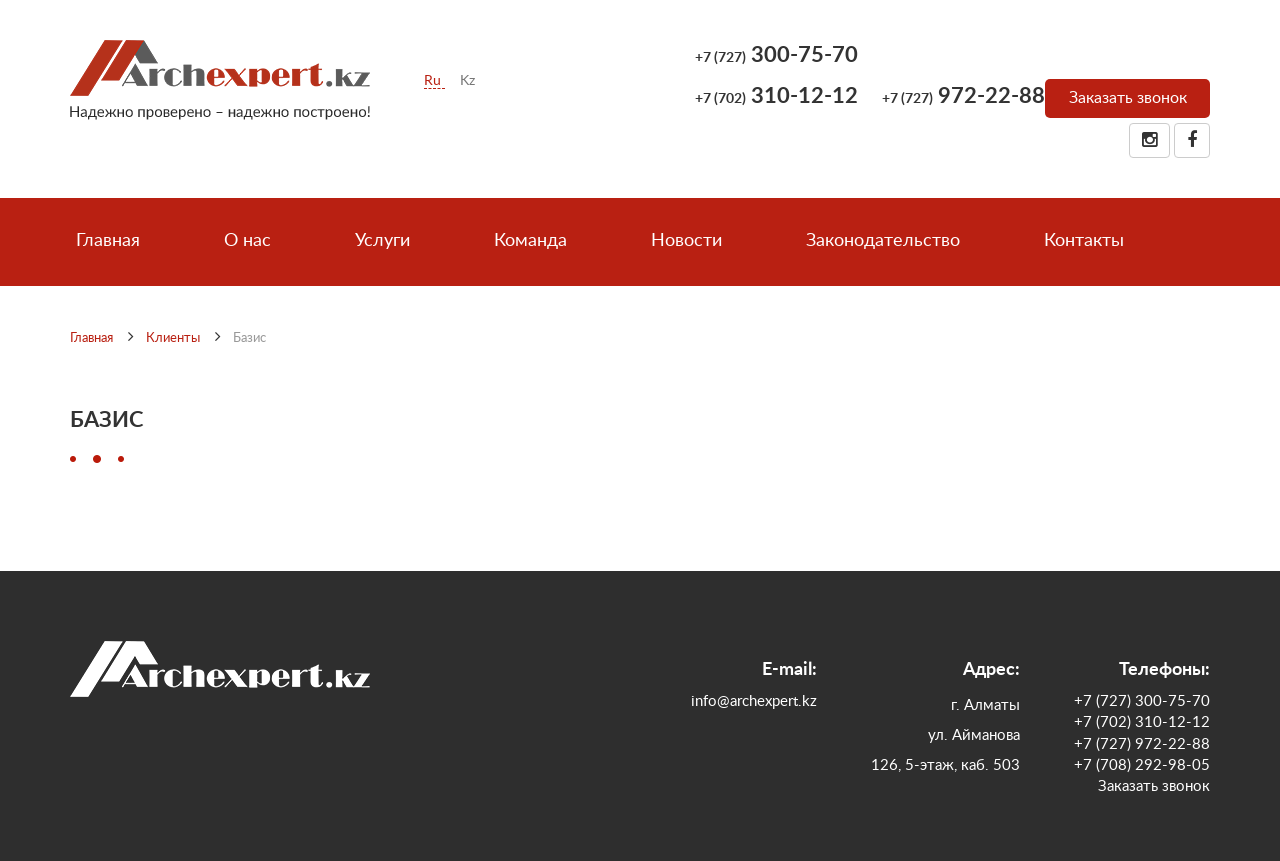  What do you see at coordinates (754, 701) in the screenshot?
I see `info@archexpert.kz` at bounding box center [754, 701].